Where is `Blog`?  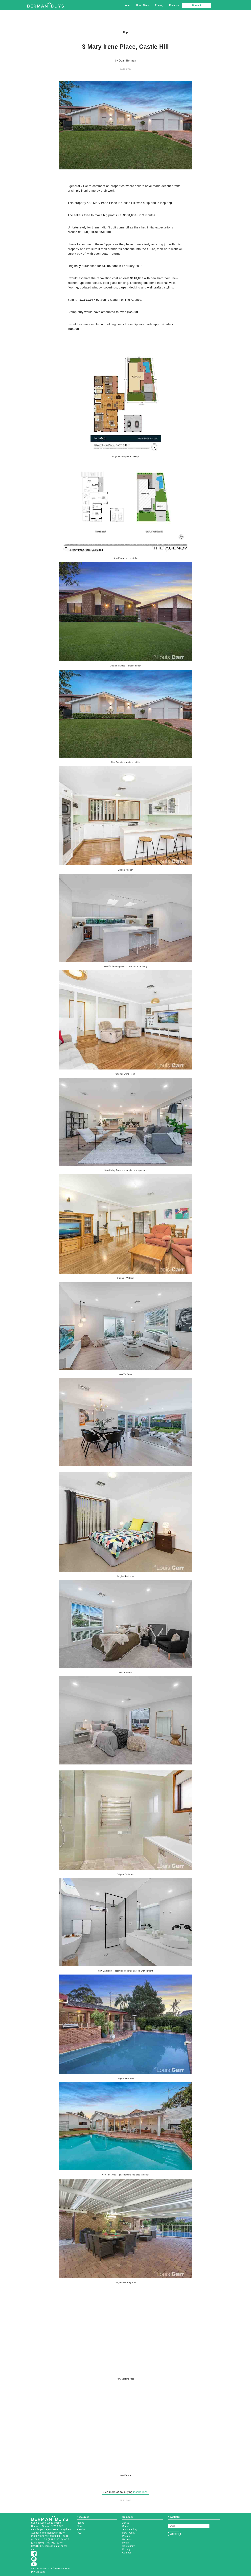
Blog is located at coordinates (79, 2526).